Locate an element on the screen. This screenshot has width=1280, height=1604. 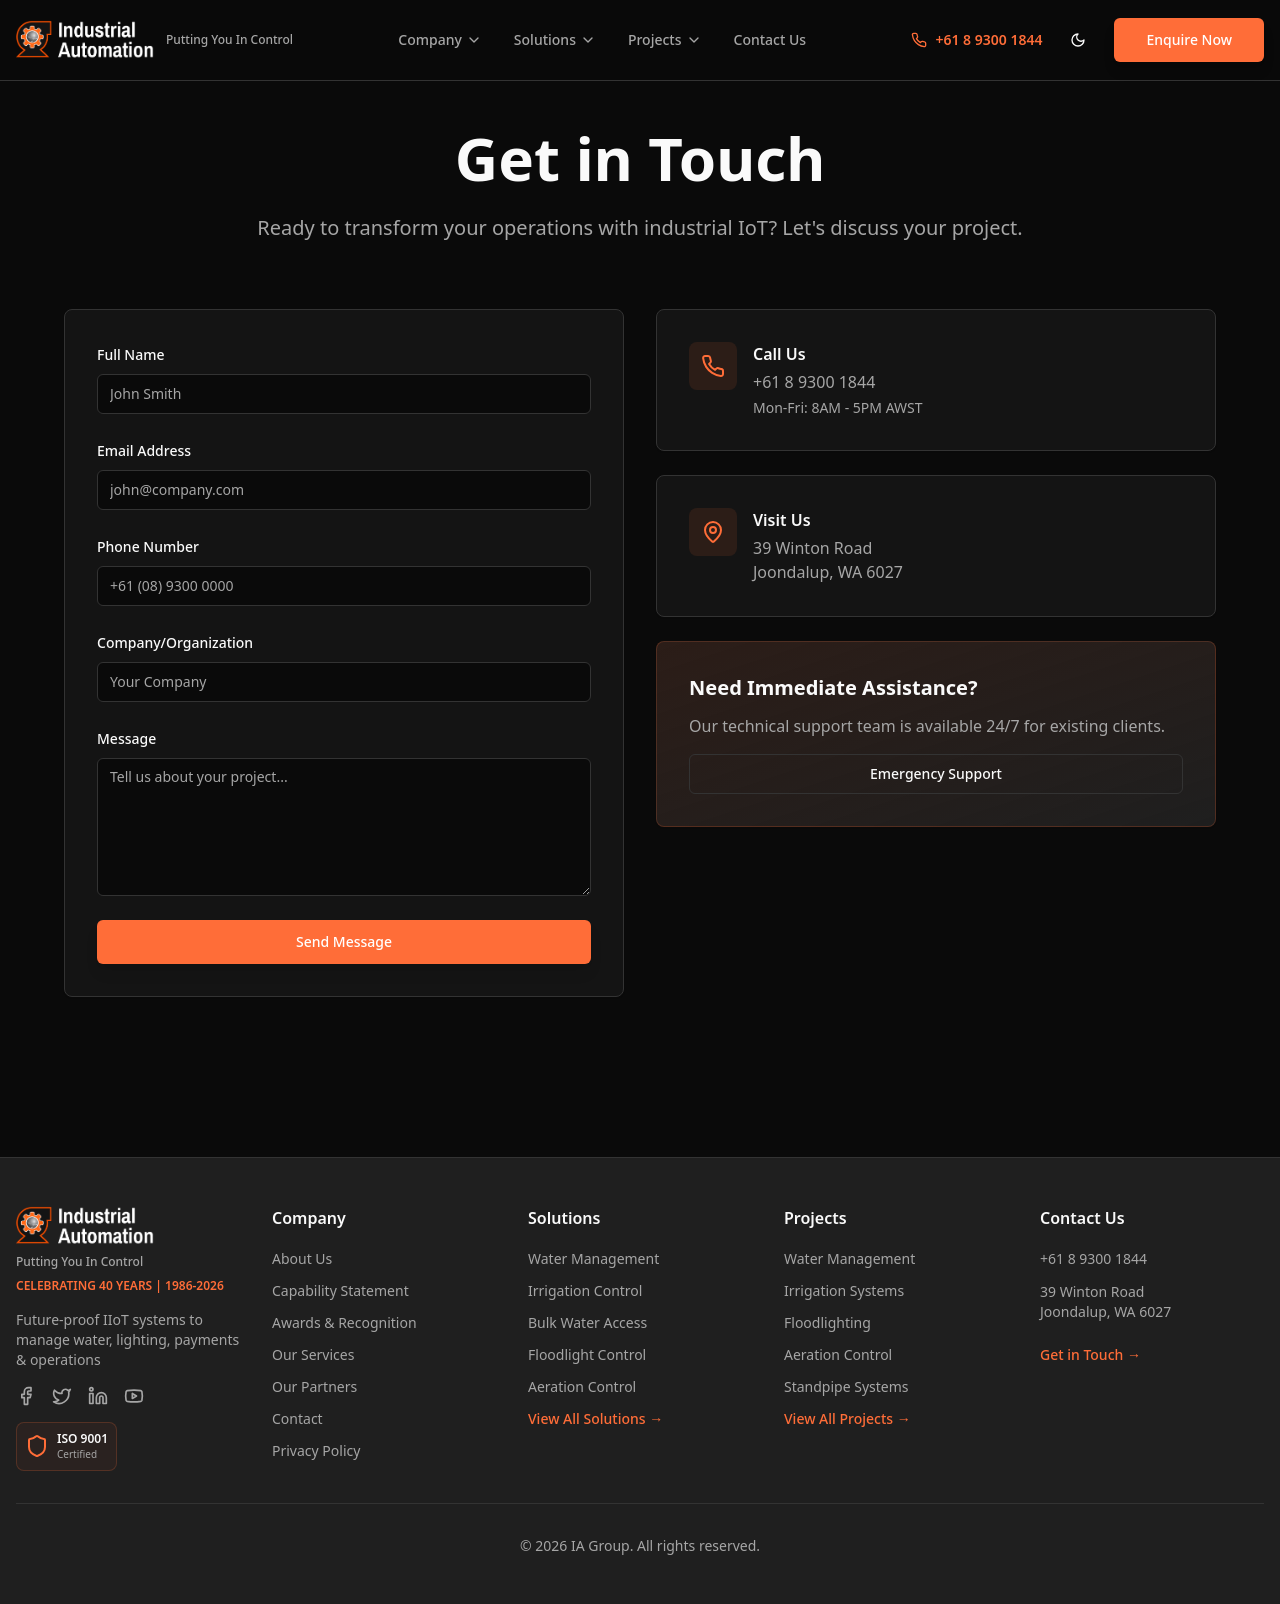
[Twitter] is located at coordinates (62, 1396).